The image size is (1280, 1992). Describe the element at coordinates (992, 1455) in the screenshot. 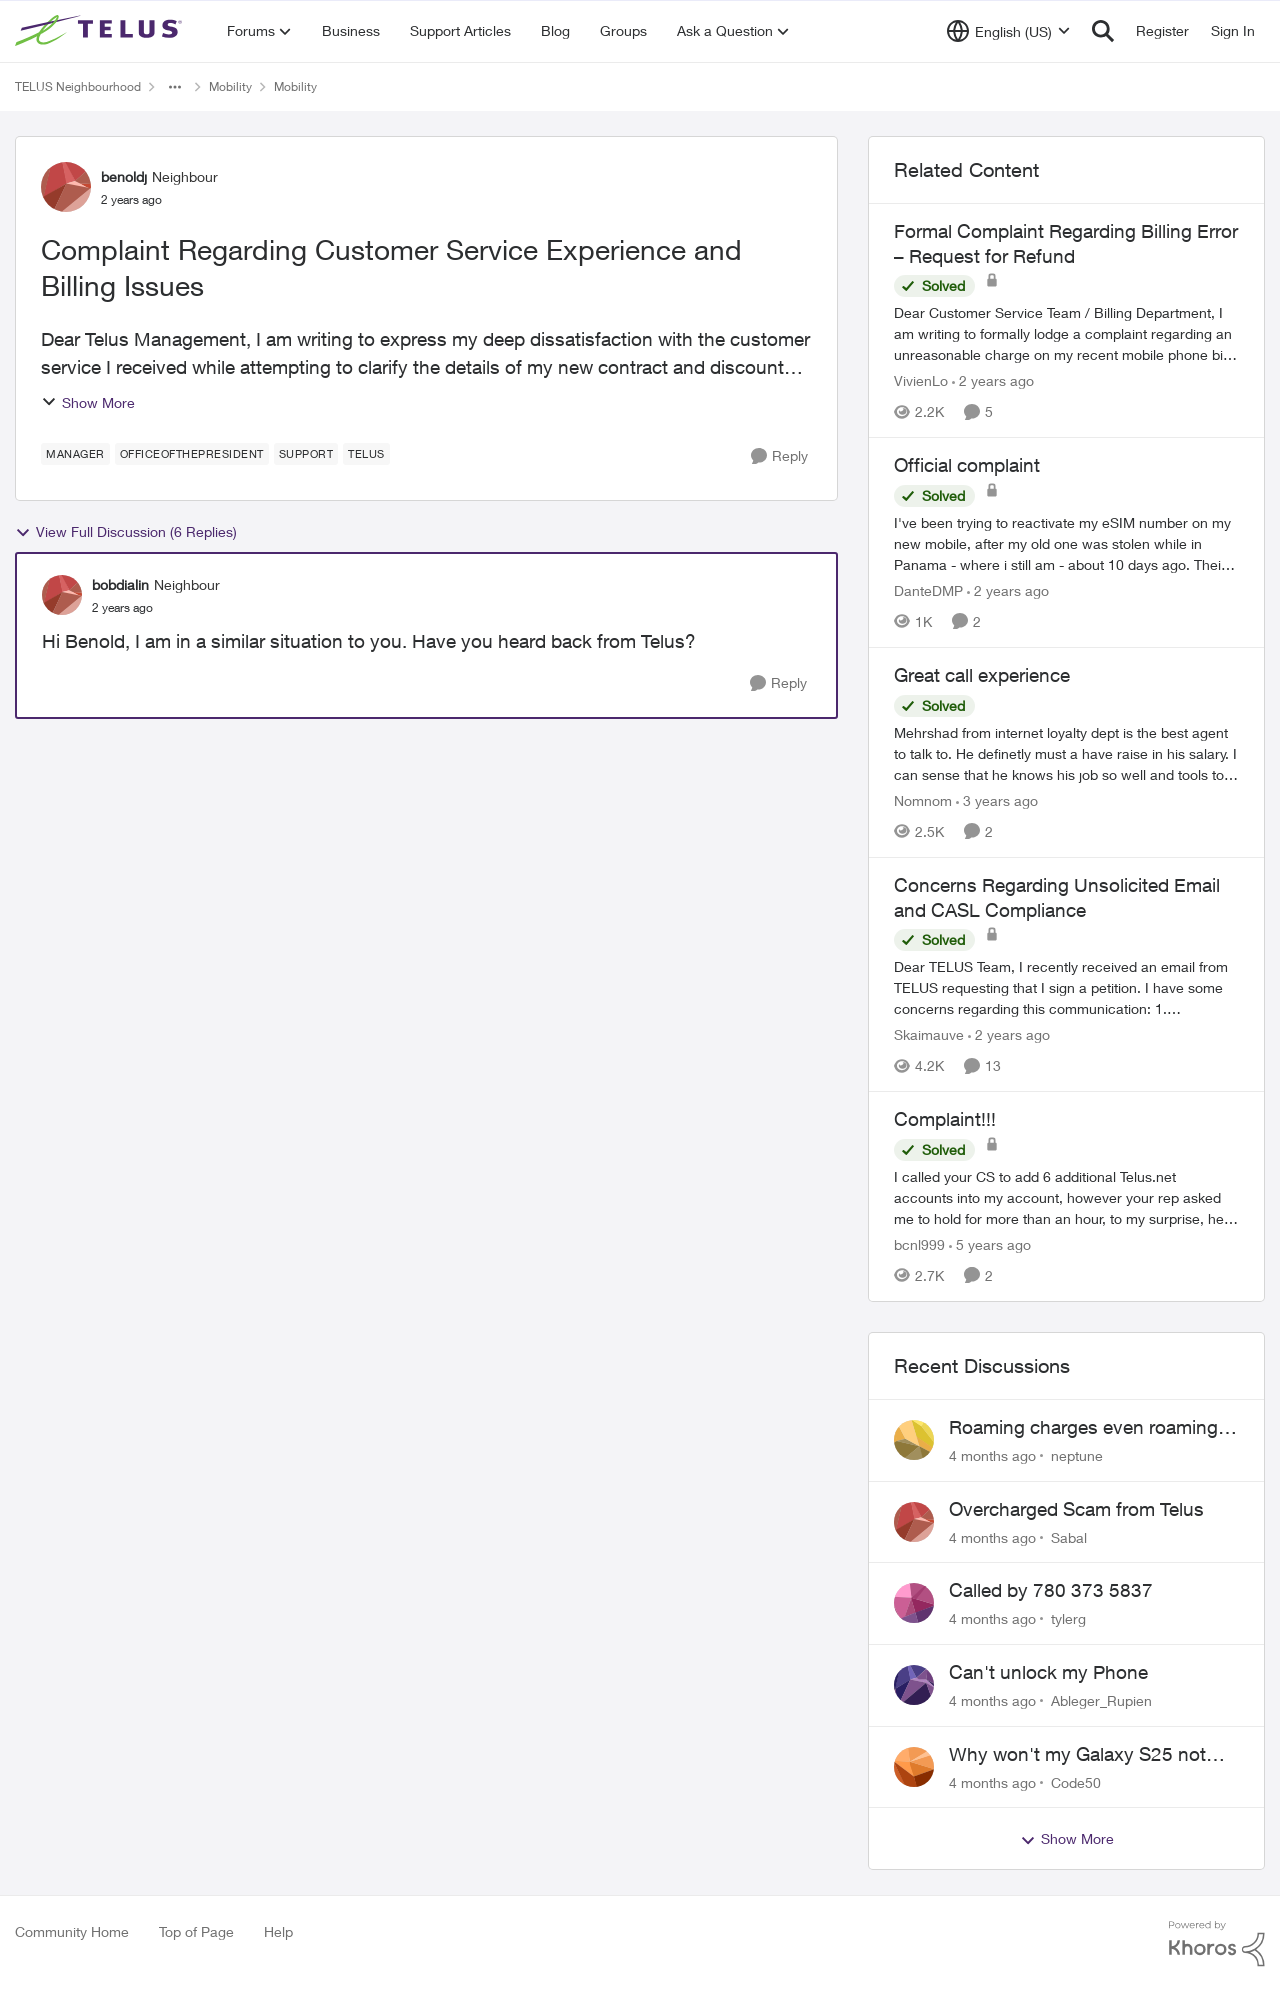

I see `[4 months ago]` at that location.